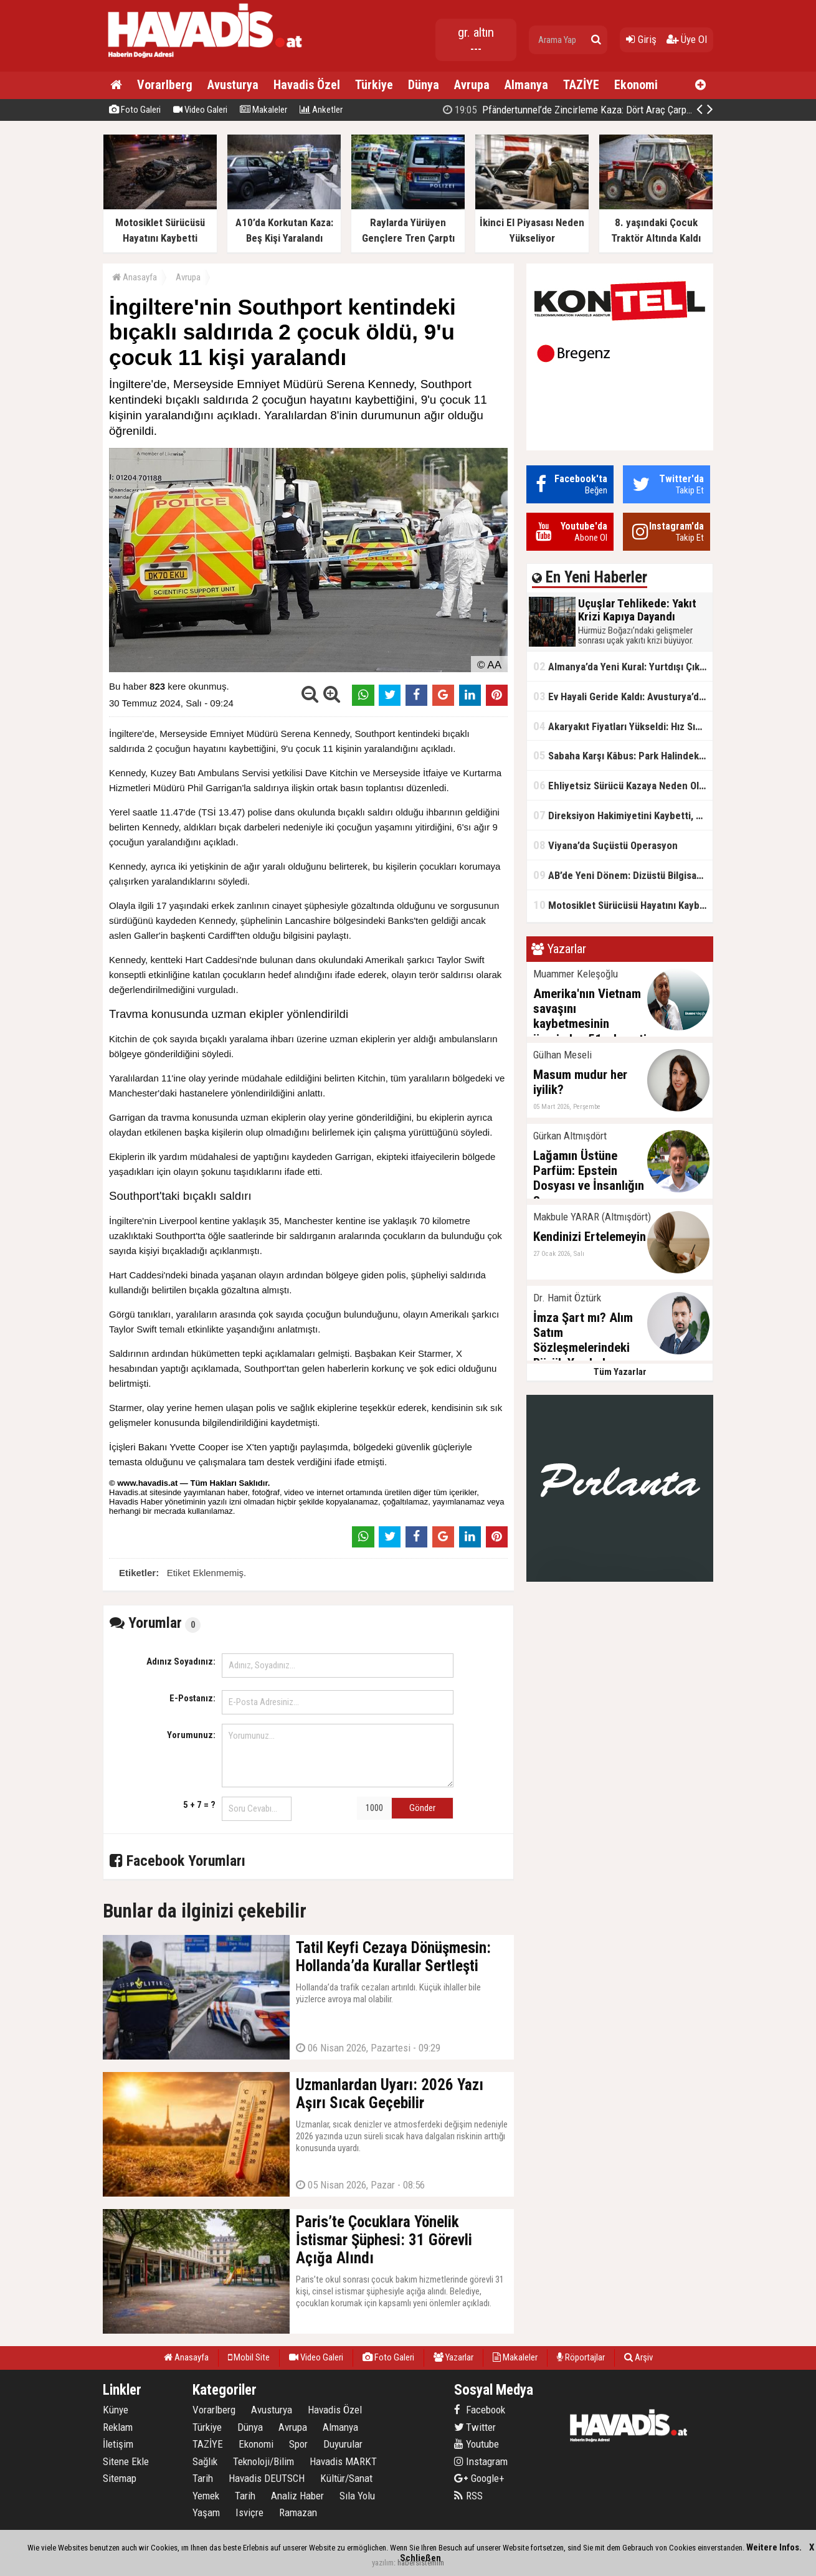  I want to click on Analiz Haber, so click(297, 2495).